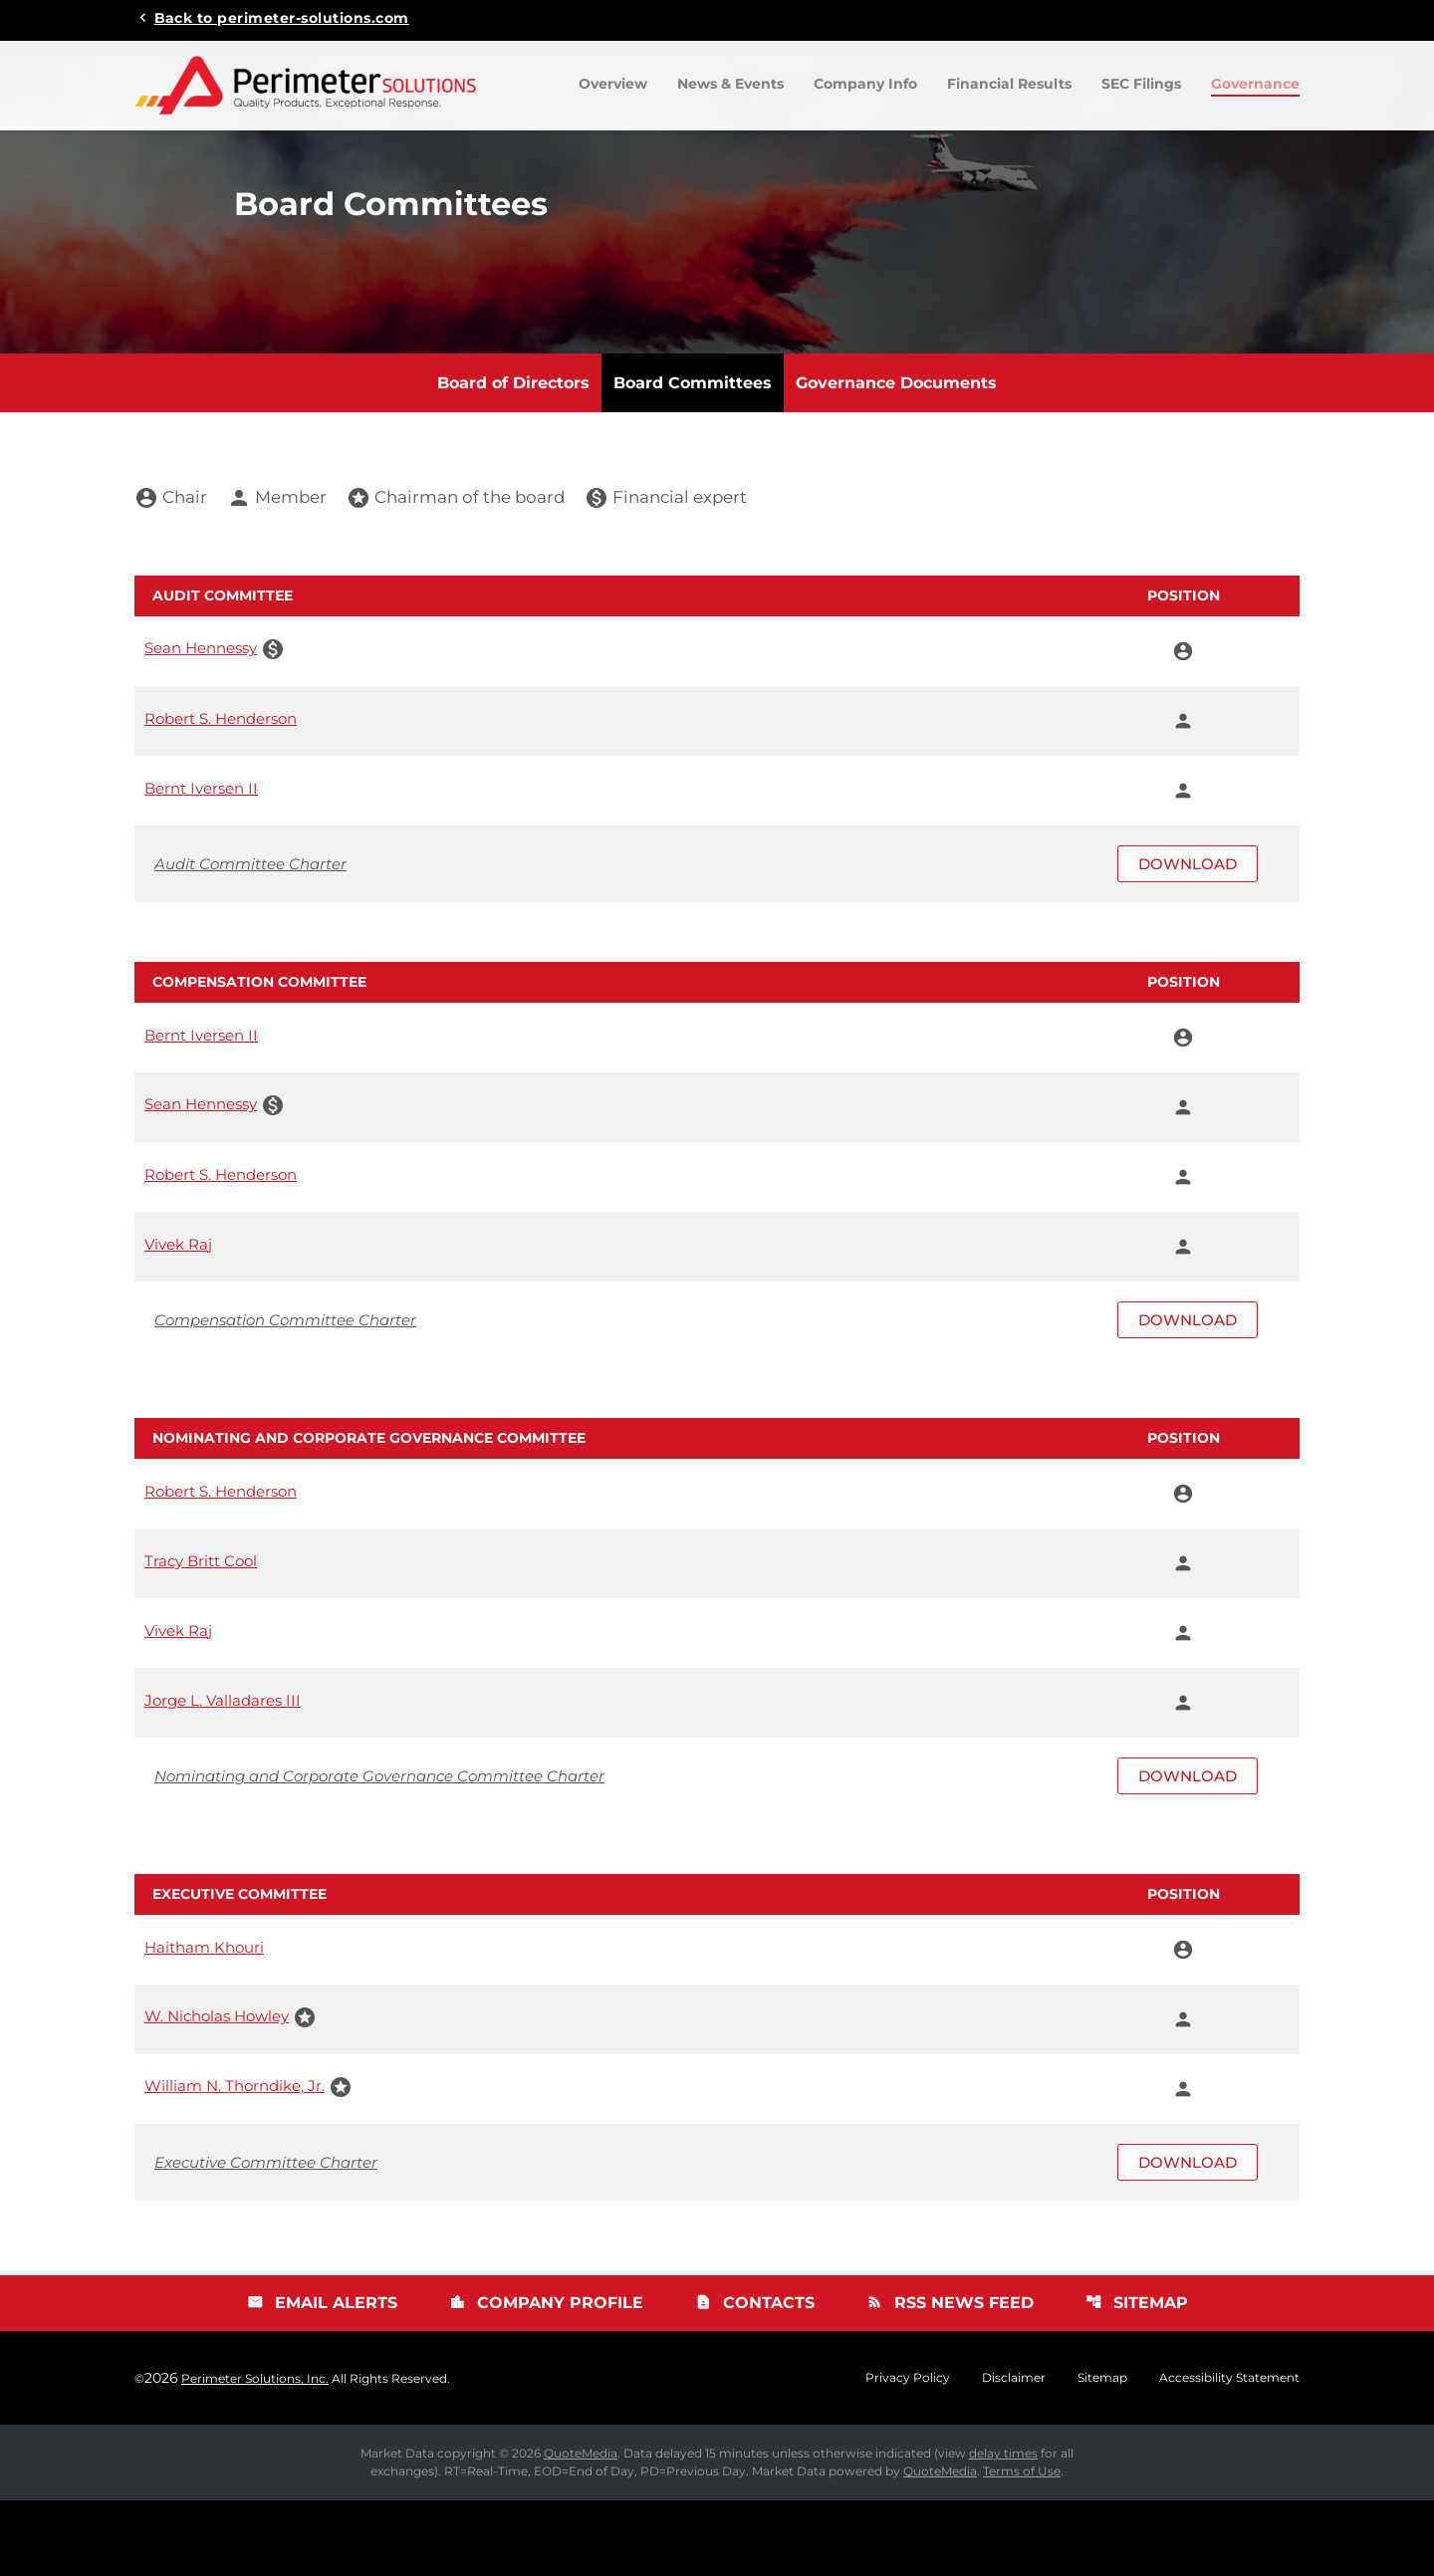 This screenshot has width=1434, height=2576. Describe the element at coordinates (692, 457) in the screenshot. I see `Board Committees` at that location.